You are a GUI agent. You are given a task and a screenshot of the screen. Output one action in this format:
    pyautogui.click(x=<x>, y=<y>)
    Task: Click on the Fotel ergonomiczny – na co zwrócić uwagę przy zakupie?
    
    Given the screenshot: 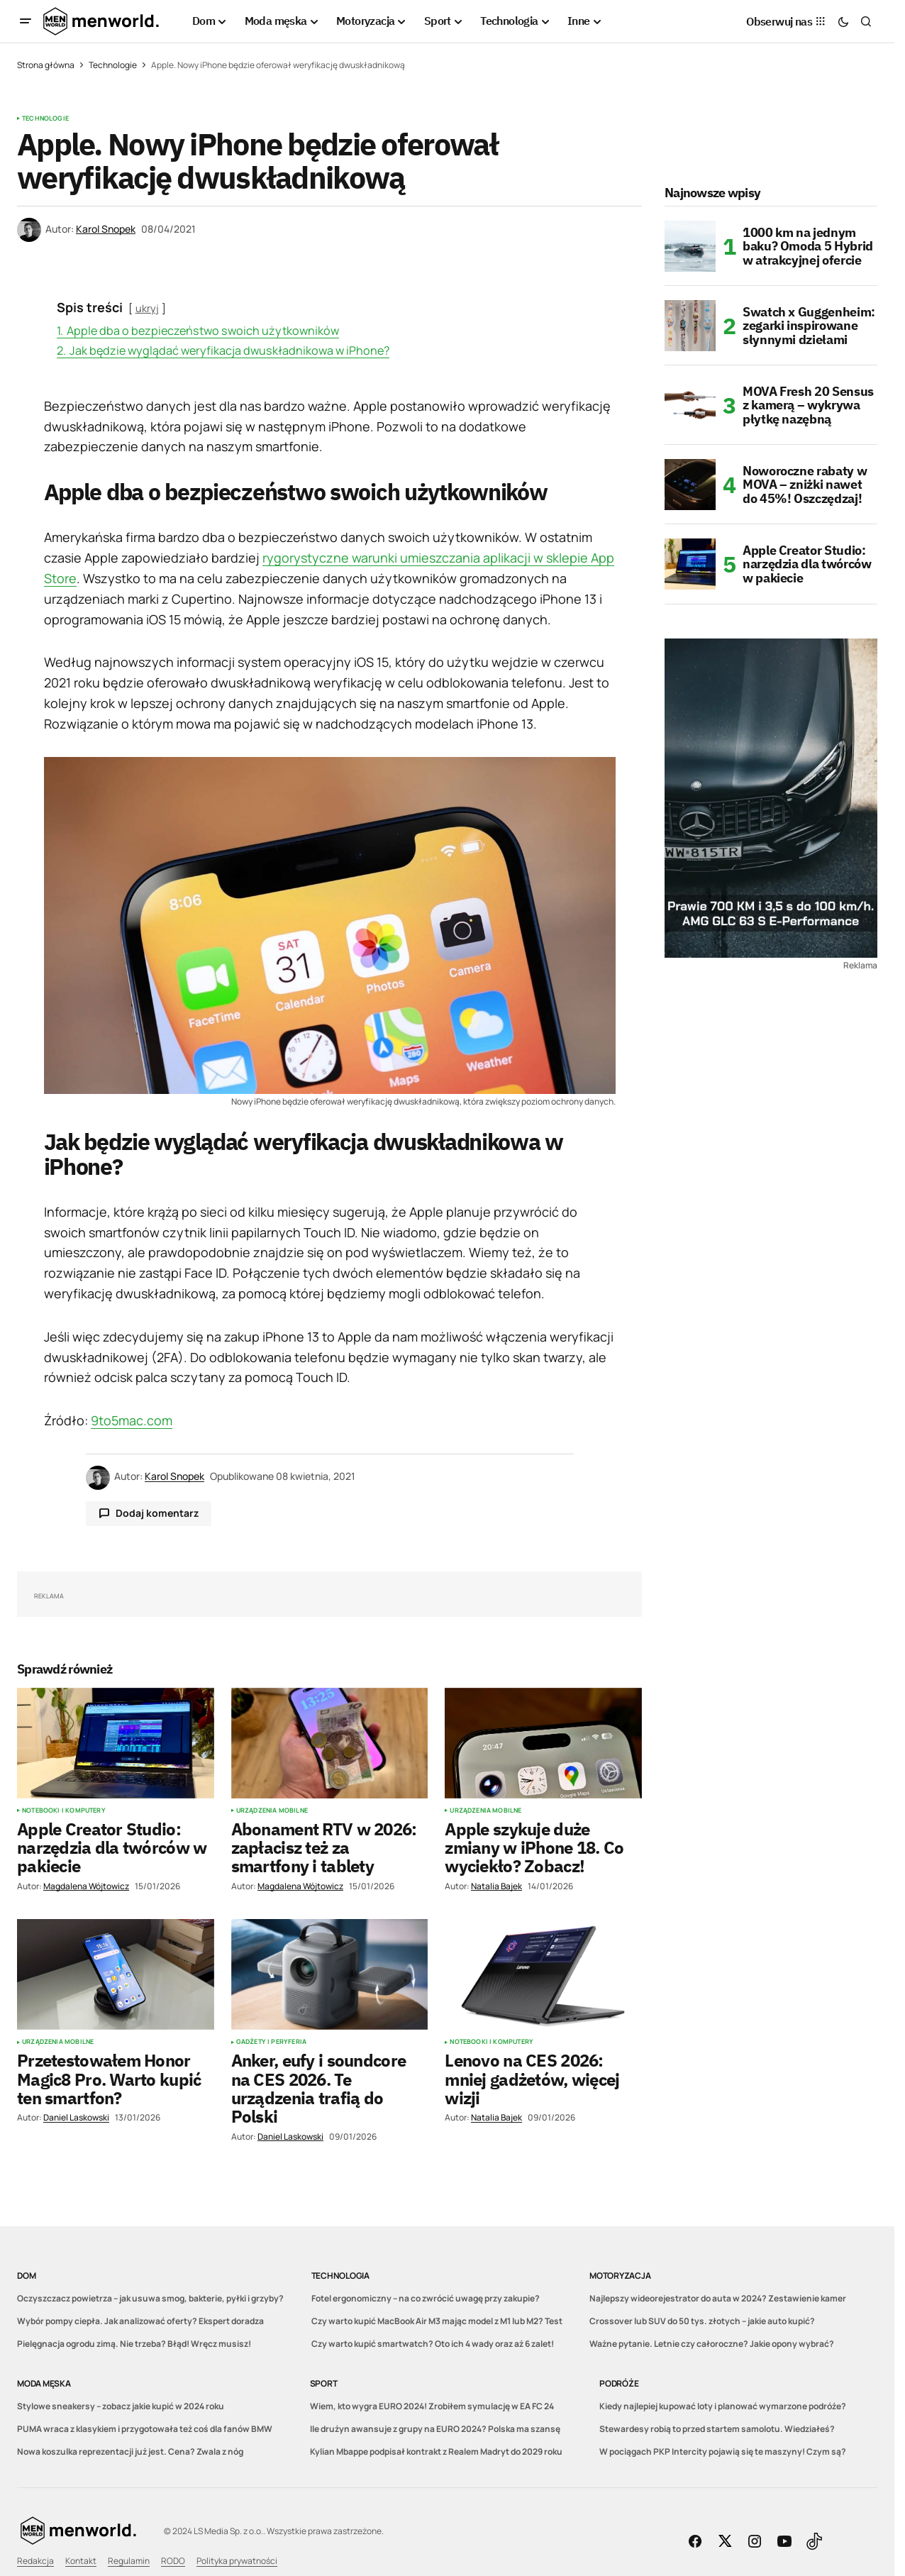 What is the action you would take?
    pyautogui.click(x=425, y=2298)
    